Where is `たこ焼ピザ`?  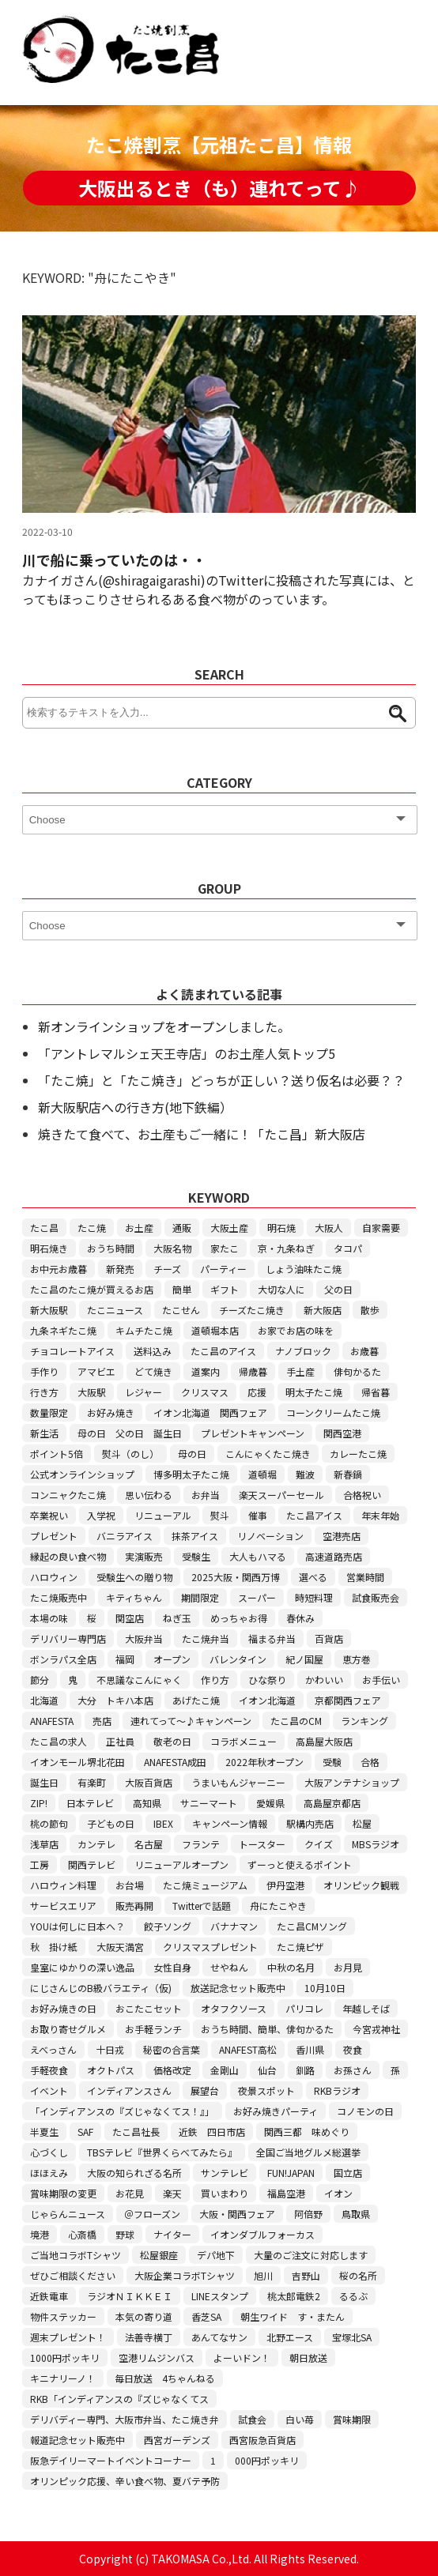 たこ焼ピザ is located at coordinates (300, 1946).